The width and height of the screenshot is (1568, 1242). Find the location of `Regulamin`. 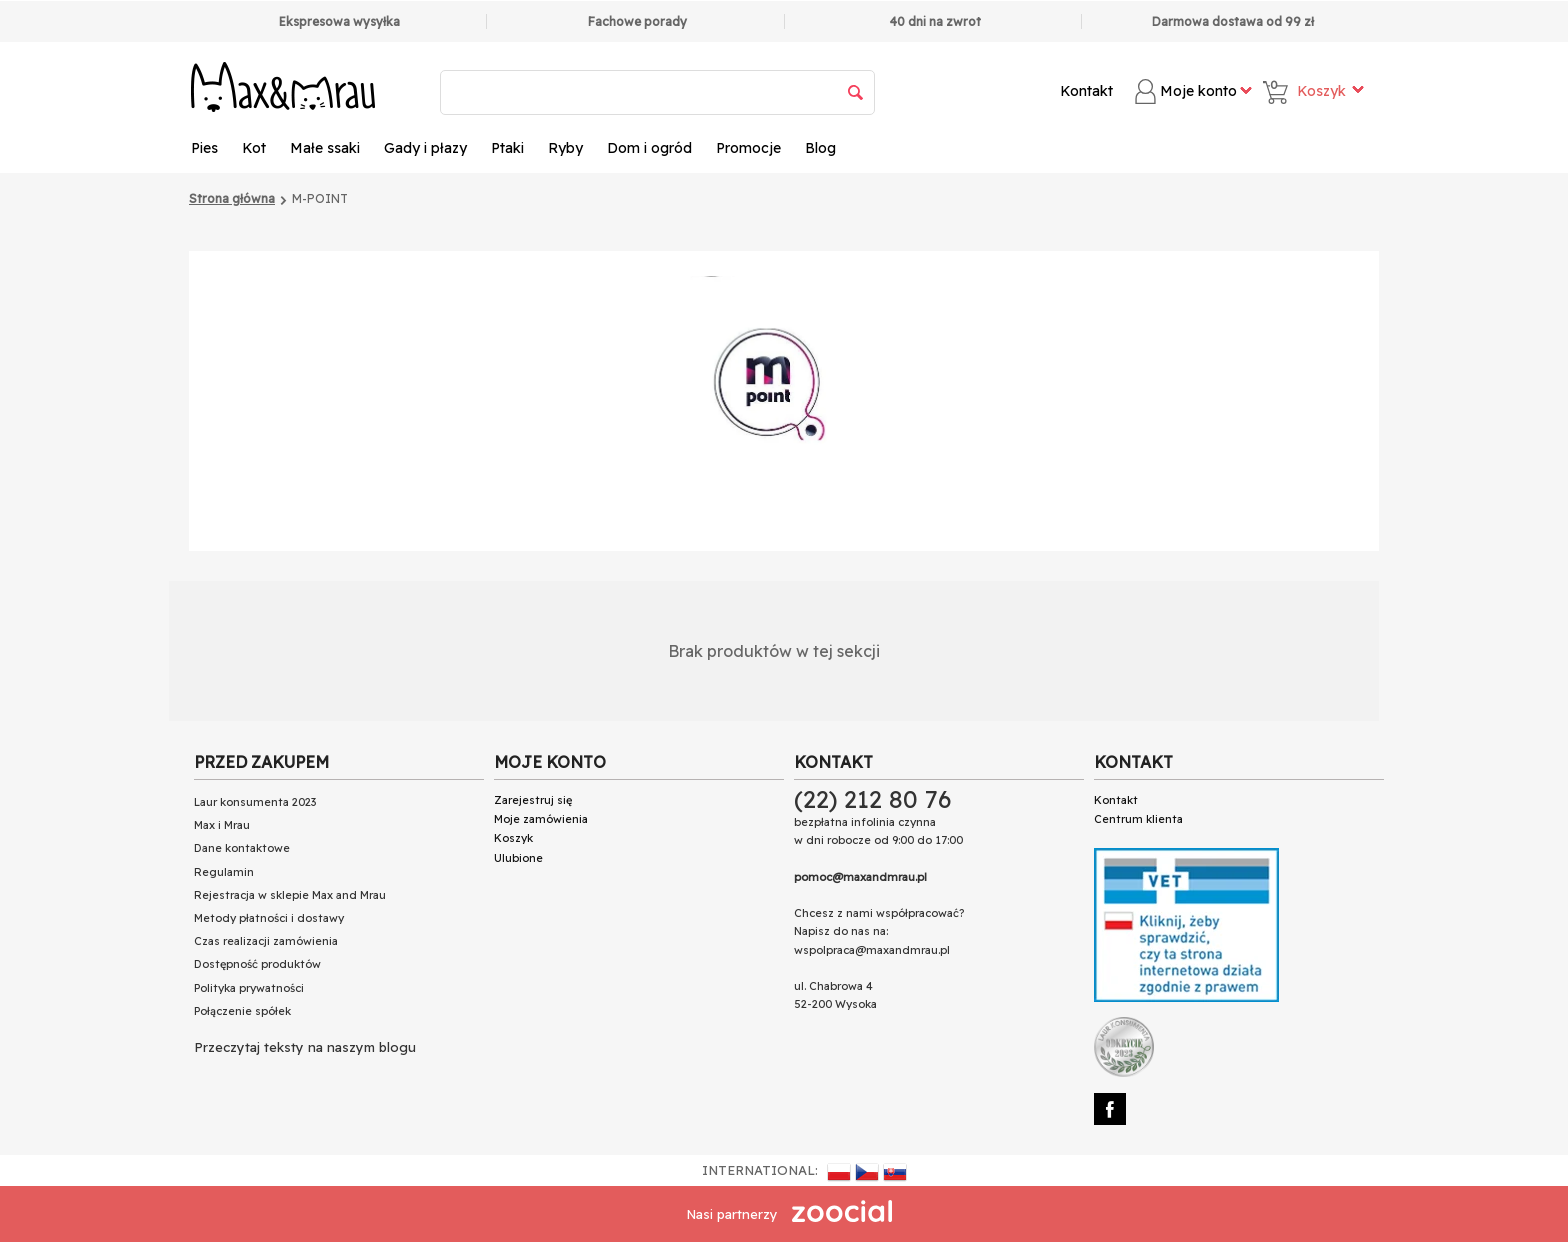

Regulamin is located at coordinates (224, 872).